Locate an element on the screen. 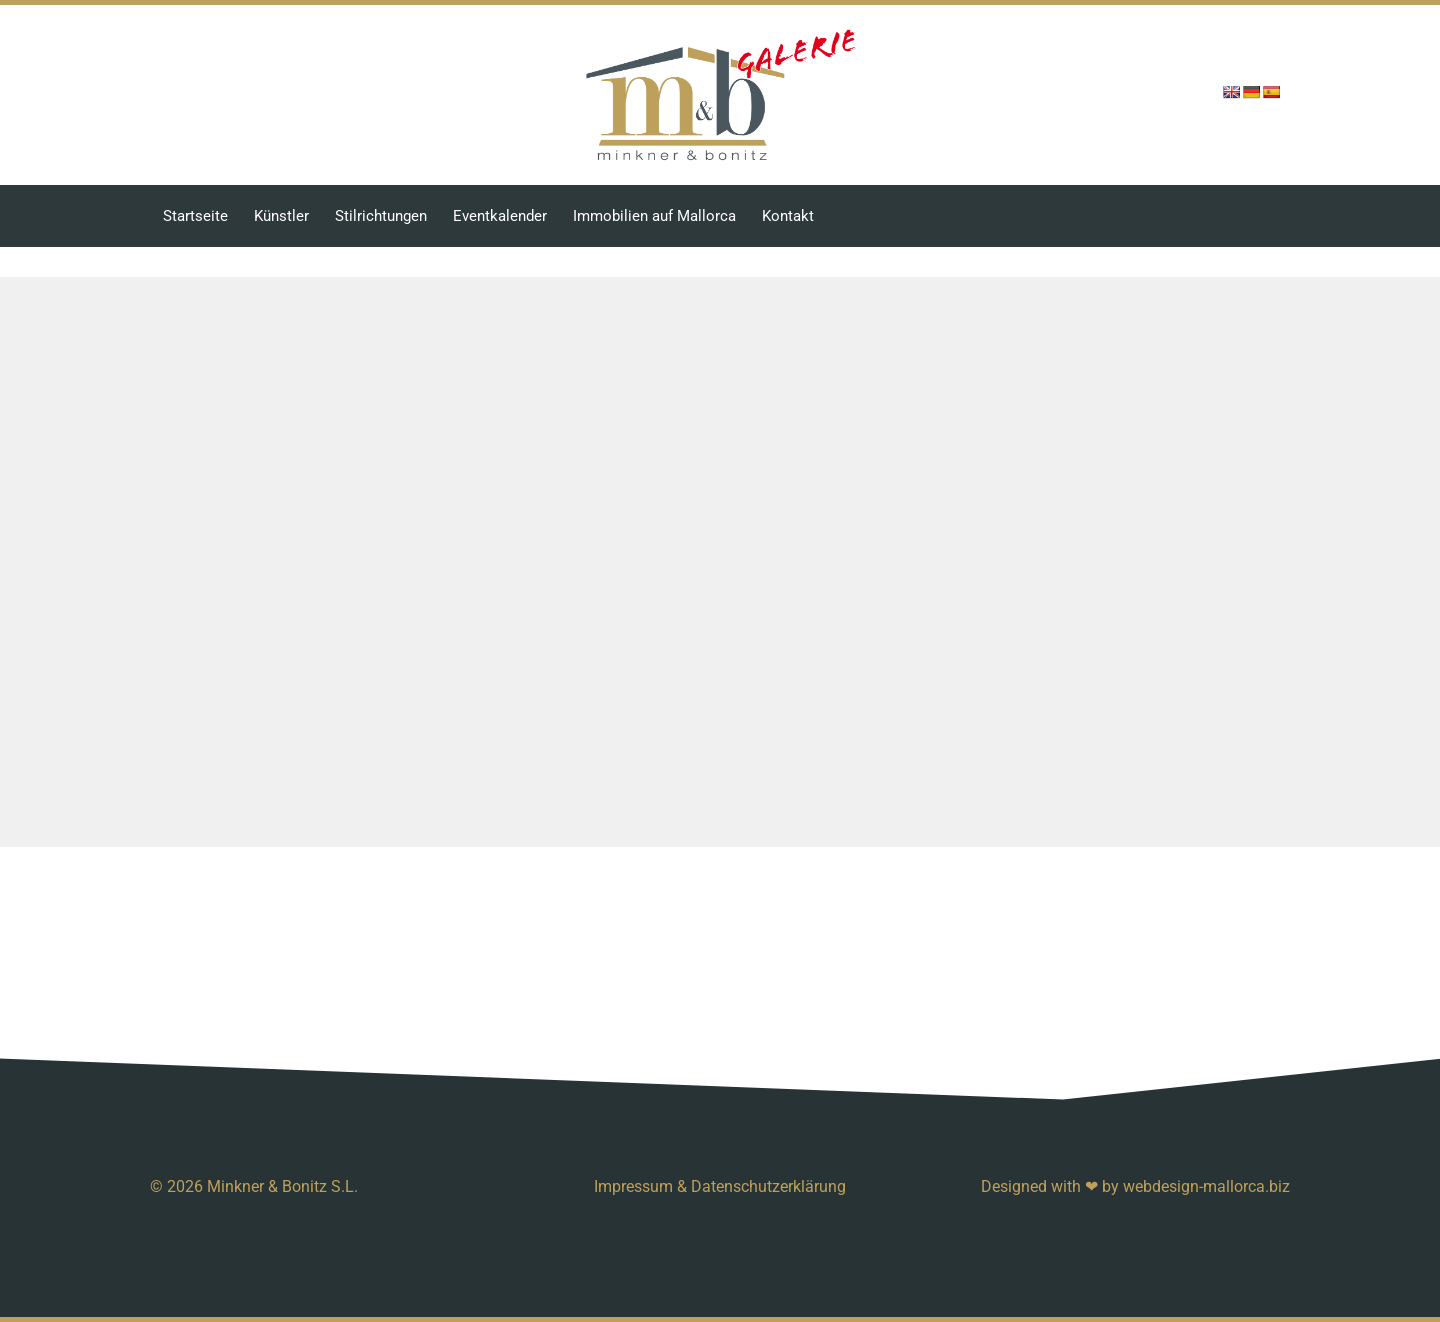 The height and width of the screenshot is (1322, 1440). Datenschutzerklärung is located at coordinates (768, 1186).